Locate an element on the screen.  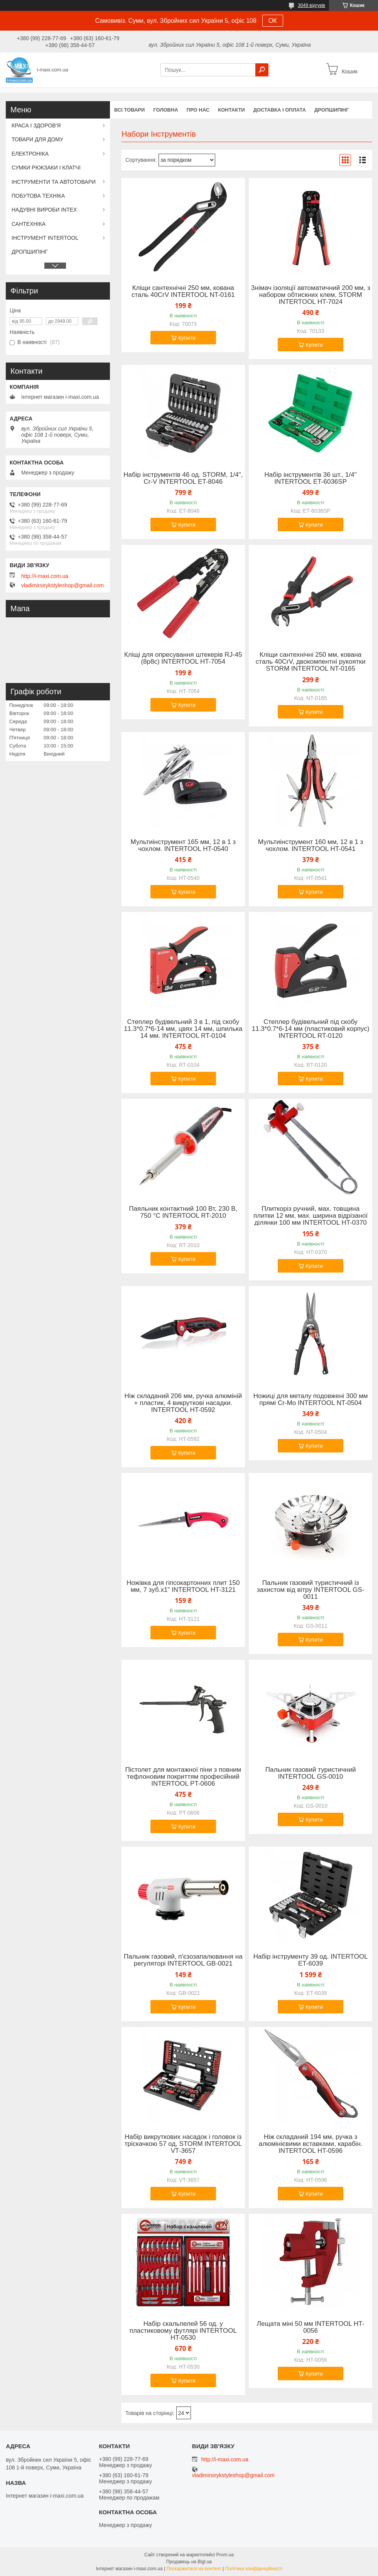
ОК is located at coordinates (272, 20).